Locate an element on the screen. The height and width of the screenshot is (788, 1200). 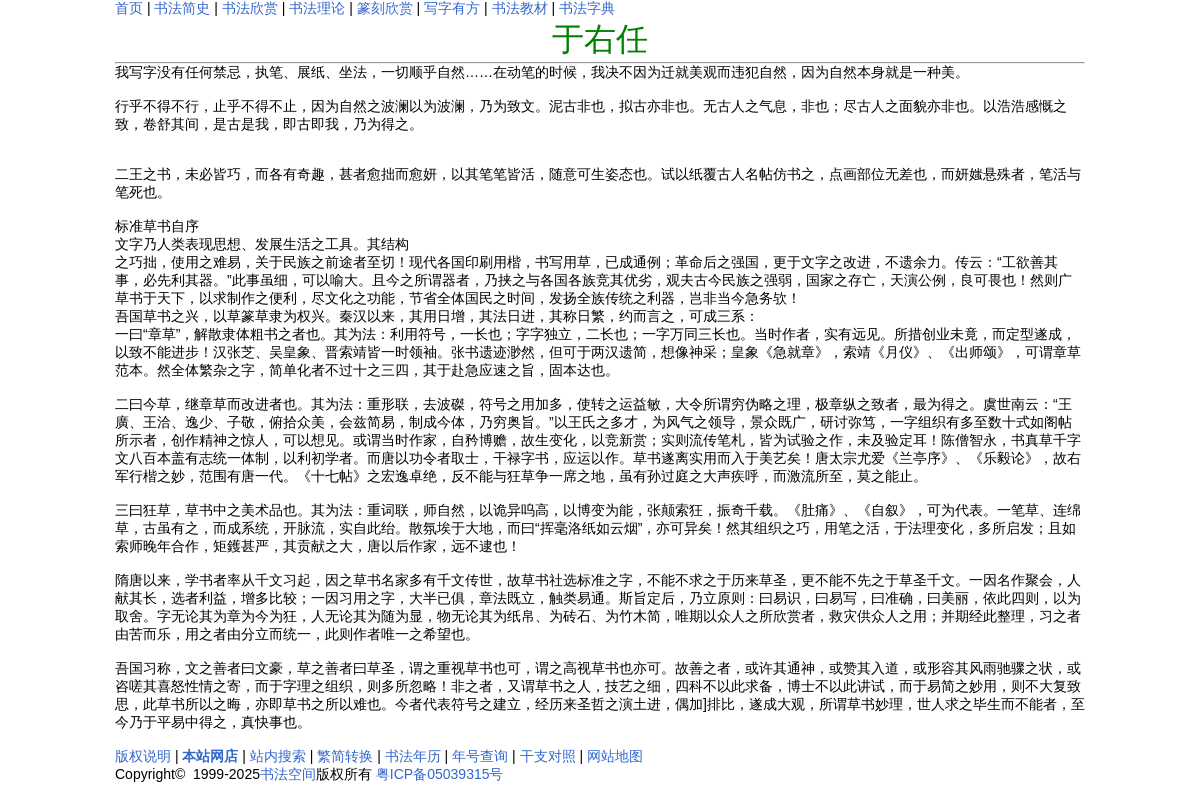
书法简史 is located at coordinates (182, 8).